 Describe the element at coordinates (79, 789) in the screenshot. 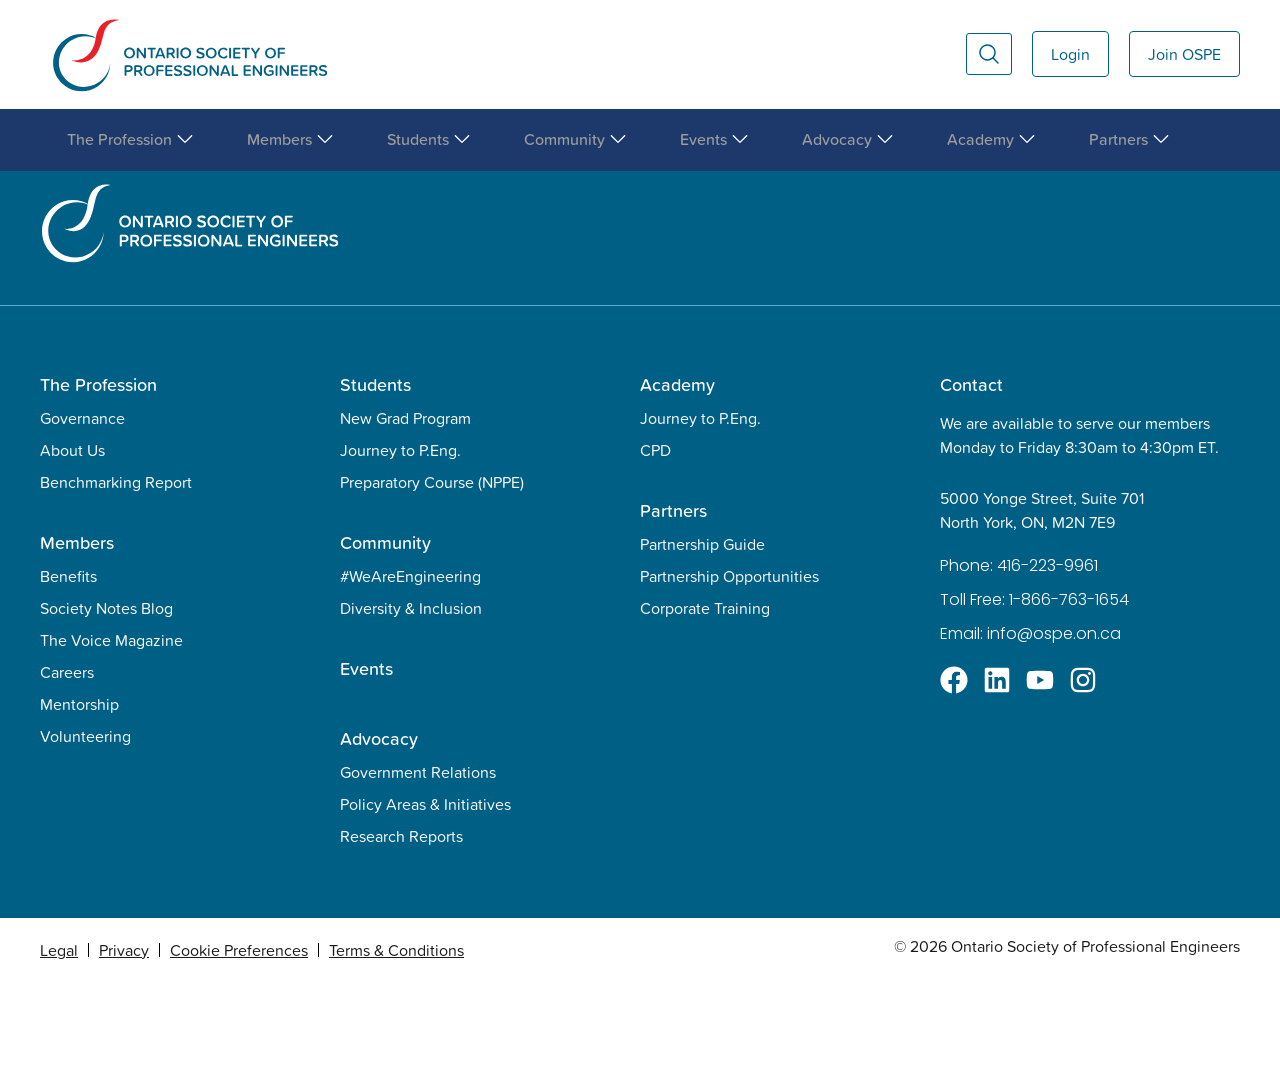

I see `Mentorship` at that location.